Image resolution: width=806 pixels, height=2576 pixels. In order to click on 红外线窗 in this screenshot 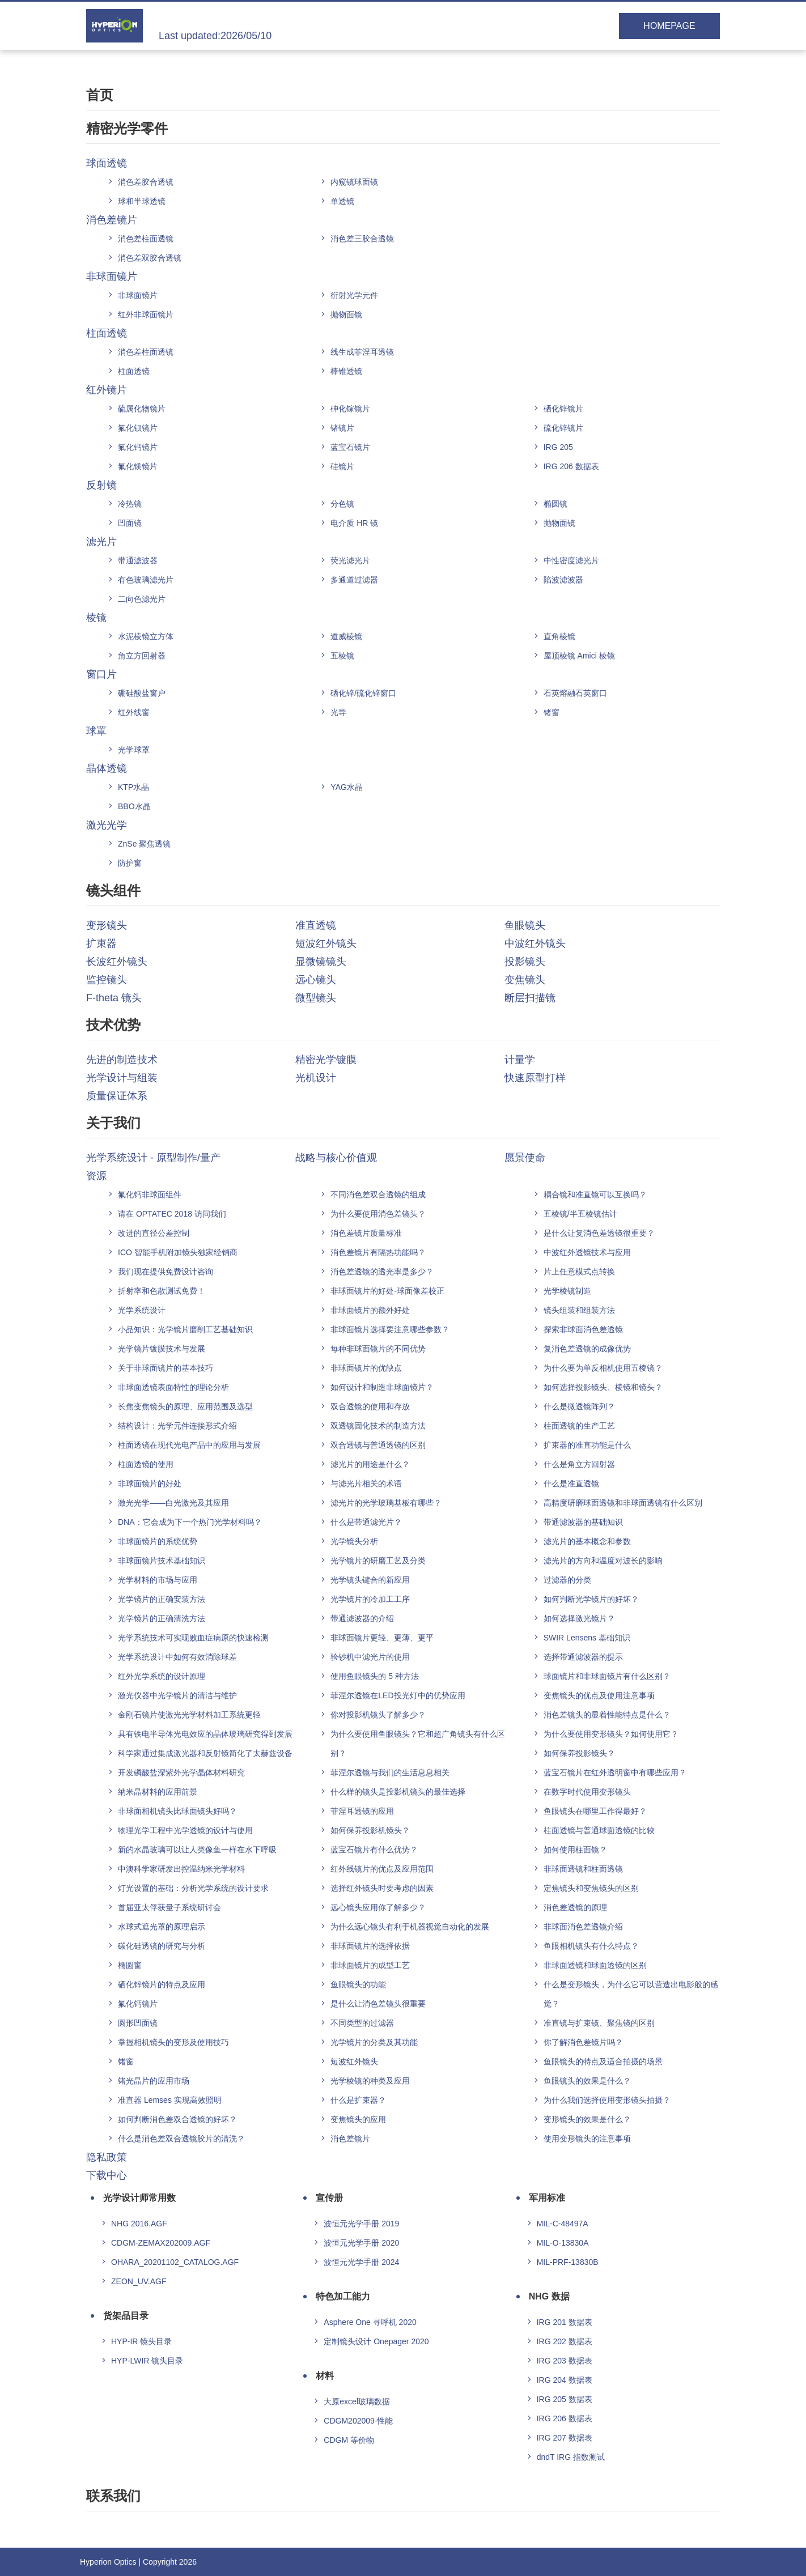, I will do `click(134, 712)`.